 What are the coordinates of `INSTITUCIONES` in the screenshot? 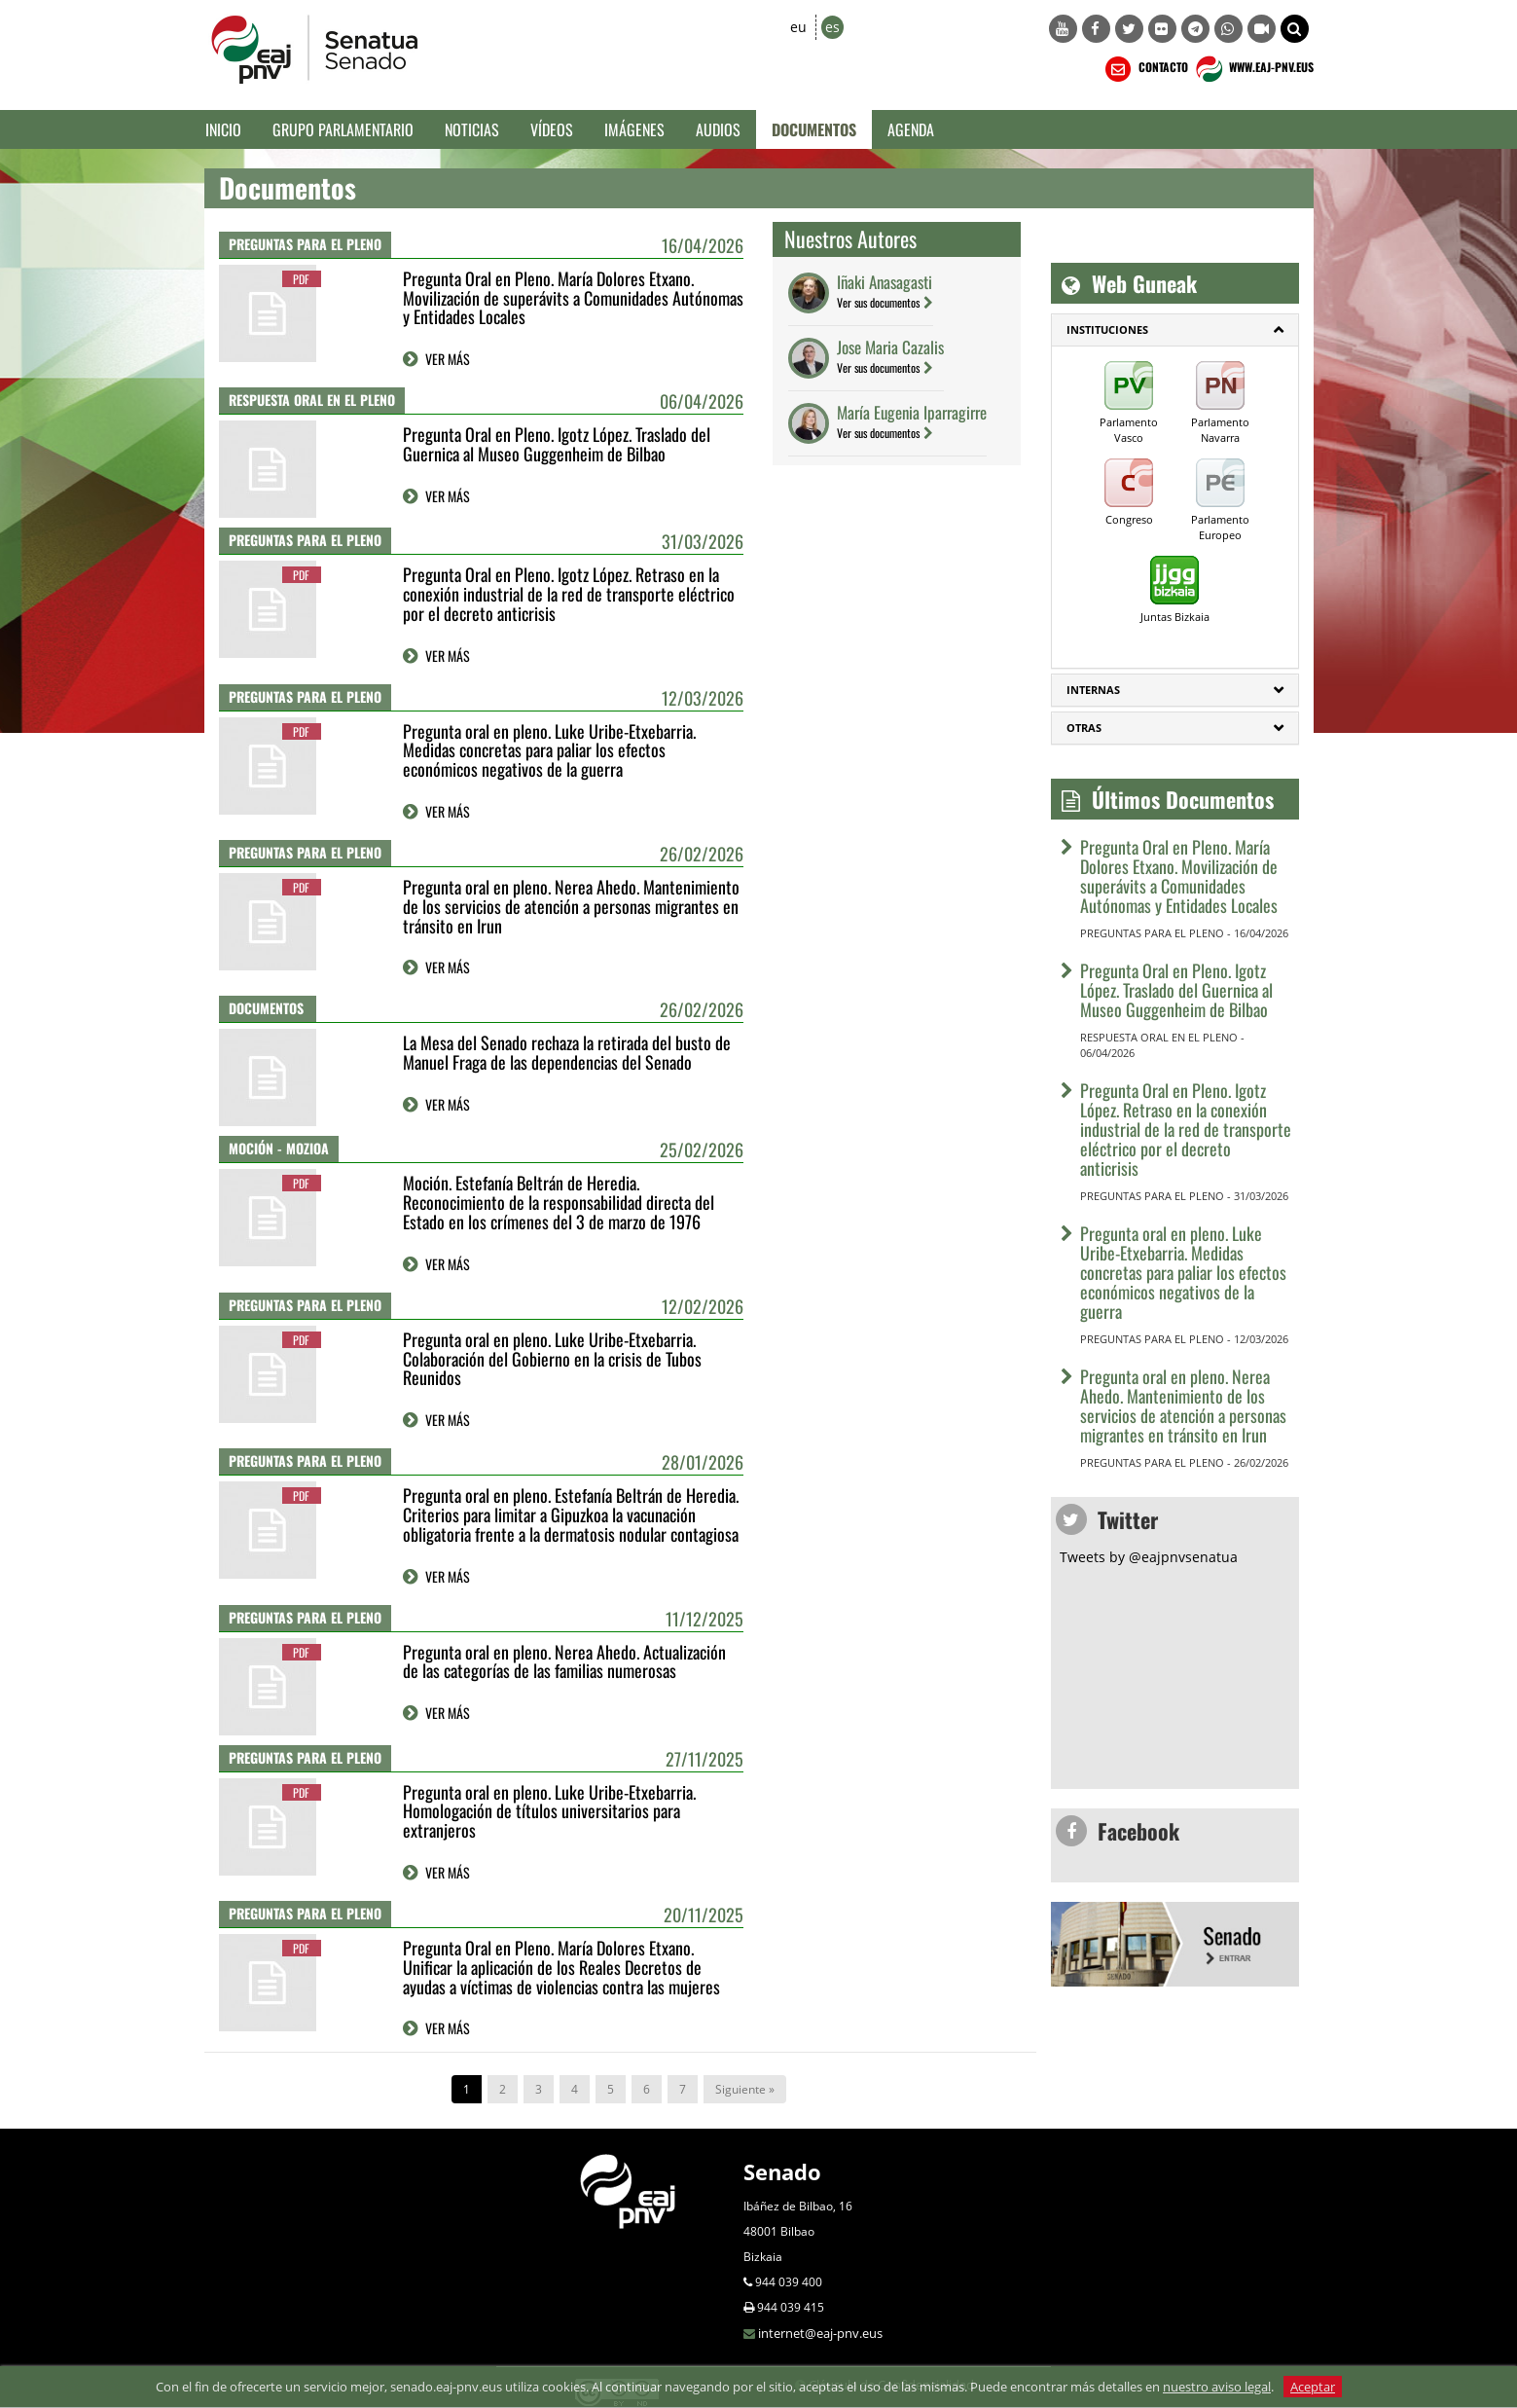 It's located at (1107, 329).